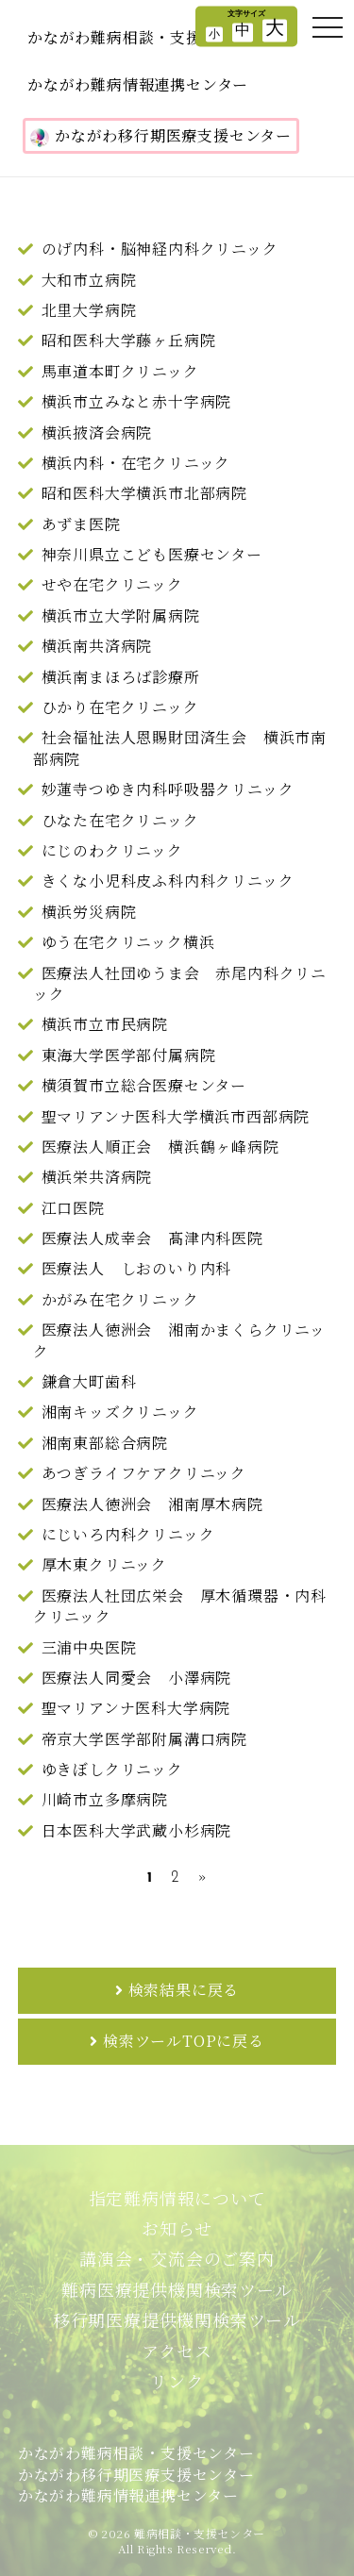  I want to click on 厚木東クリニック, so click(104, 1564).